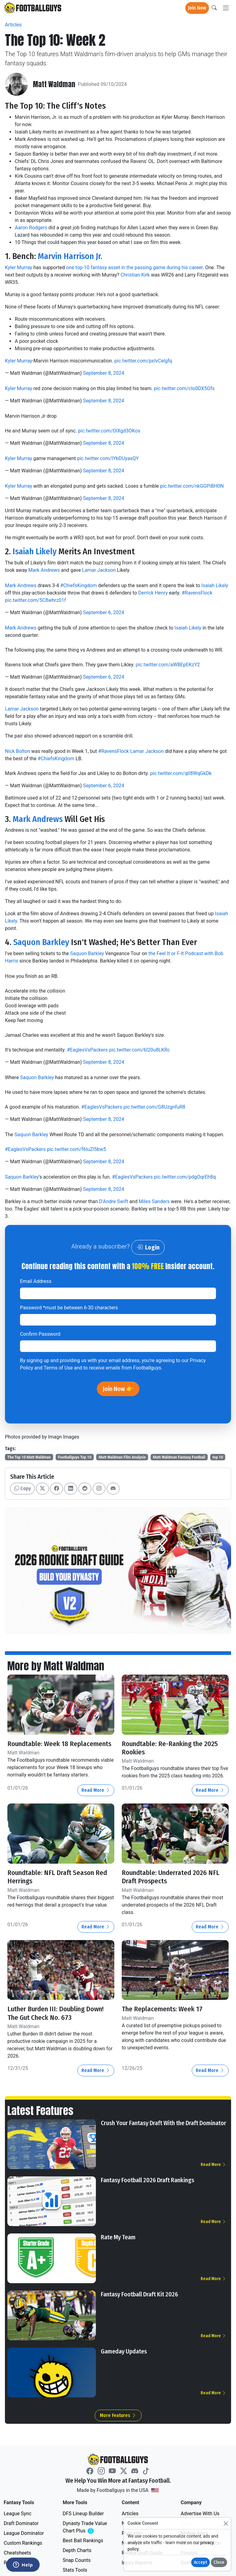  I want to click on Draft Dominator, so click(21, 2523).